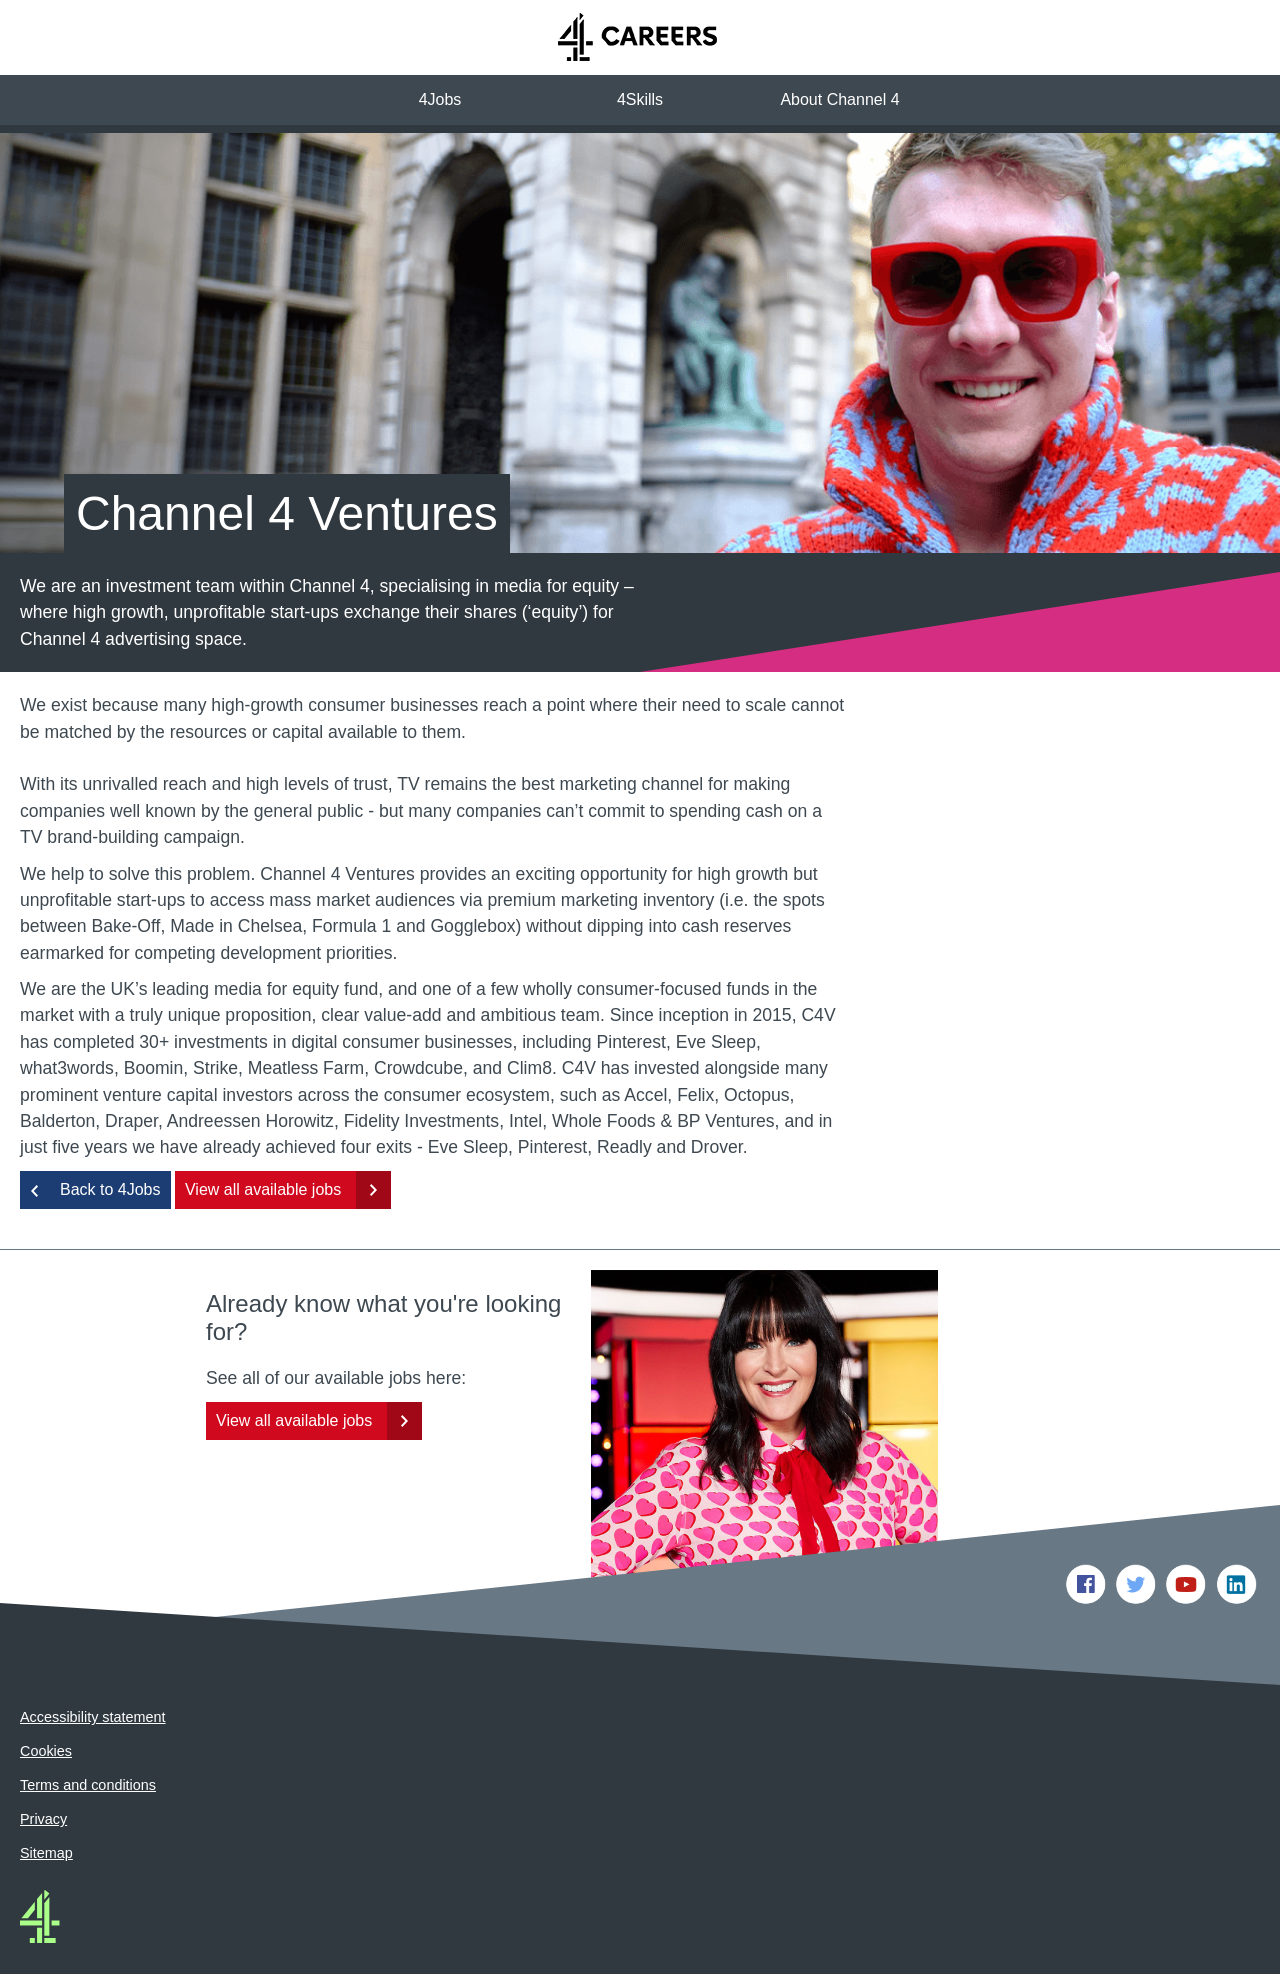 The height and width of the screenshot is (1974, 1280). What do you see at coordinates (839, 99) in the screenshot?
I see `About Channel 4` at bounding box center [839, 99].